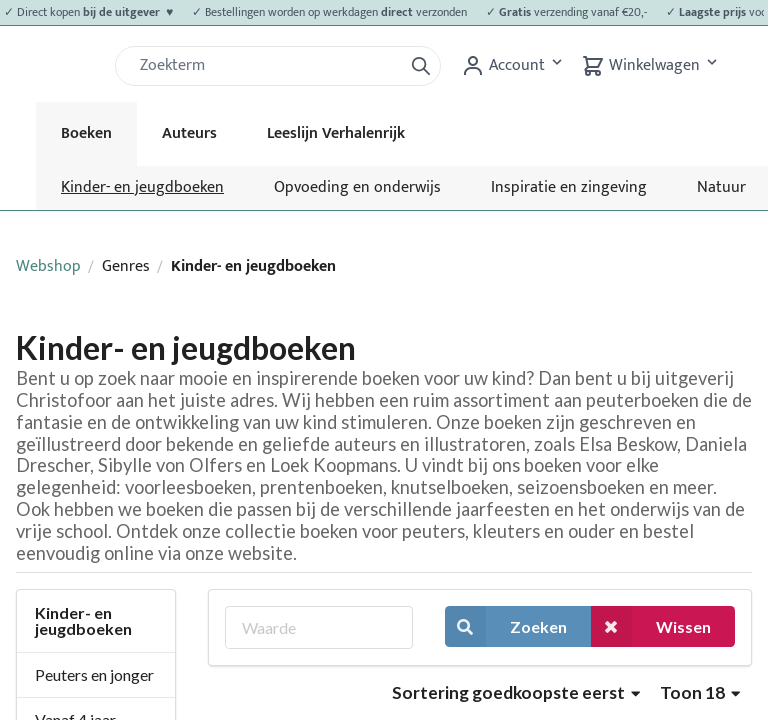 This screenshot has width=768, height=720. I want to click on [Zoek], so click(267, 66).